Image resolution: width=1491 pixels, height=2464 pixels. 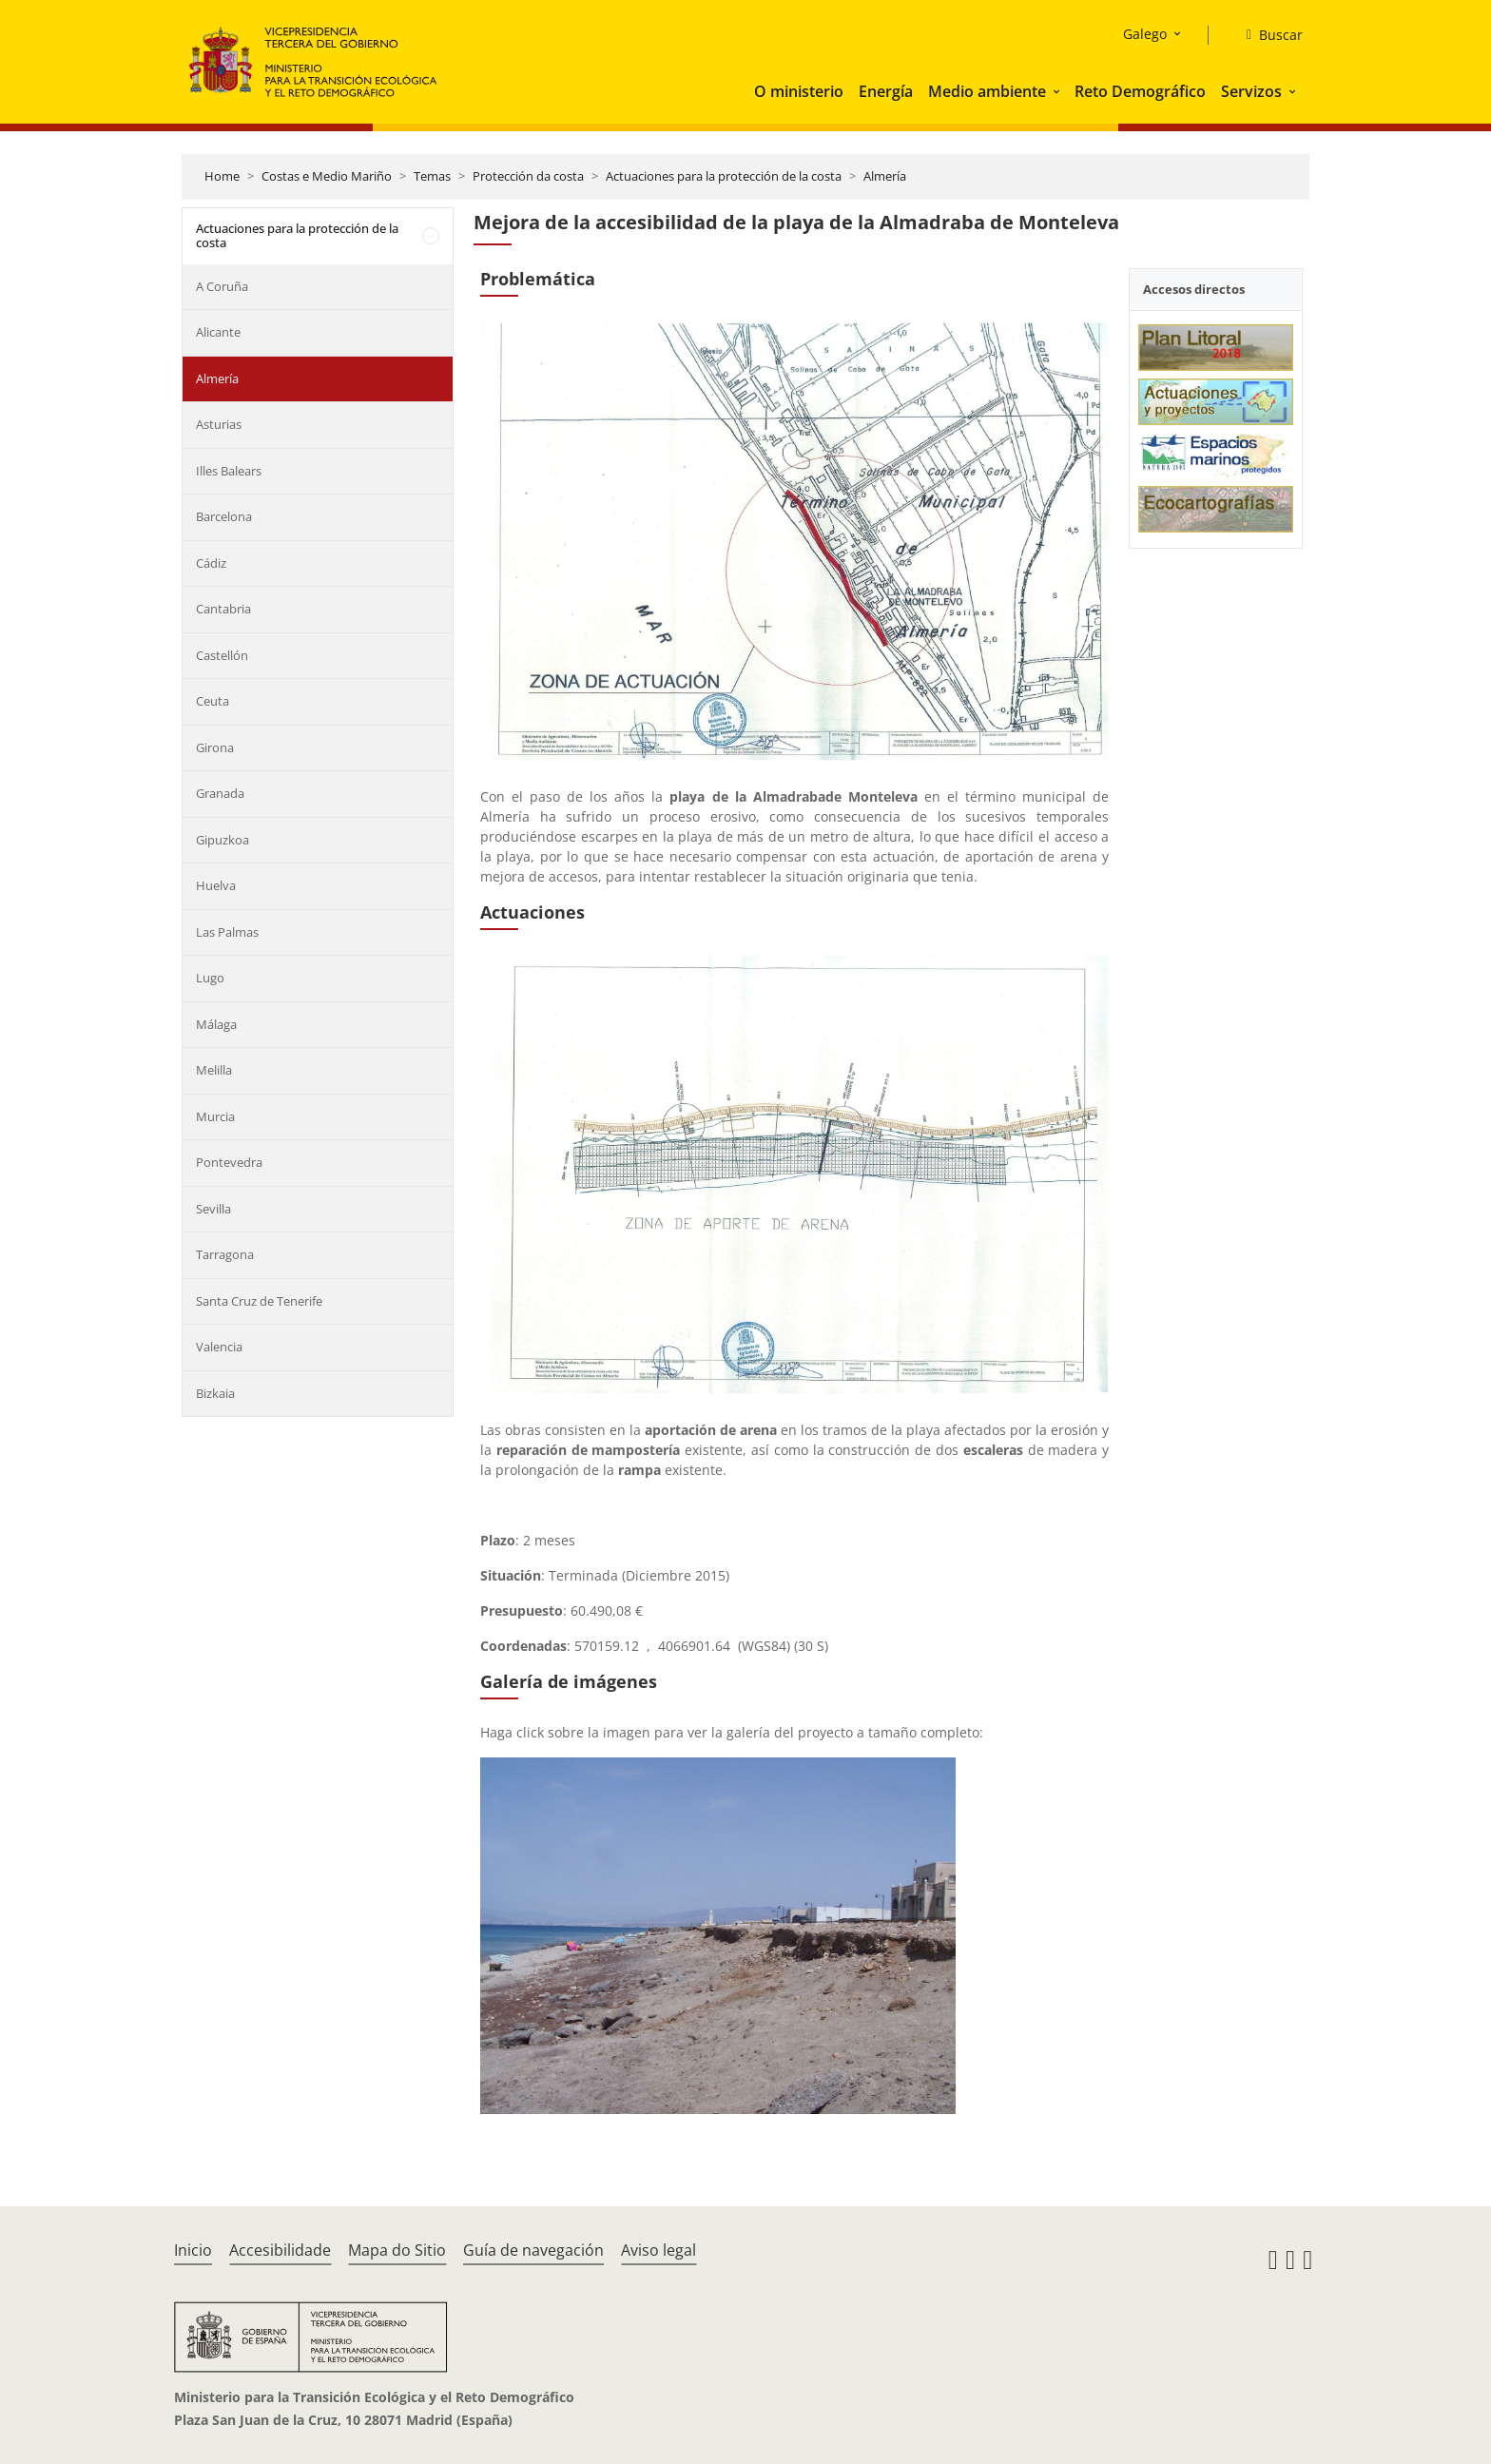 What do you see at coordinates (225, 1254) in the screenshot?
I see `Tarragona` at bounding box center [225, 1254].